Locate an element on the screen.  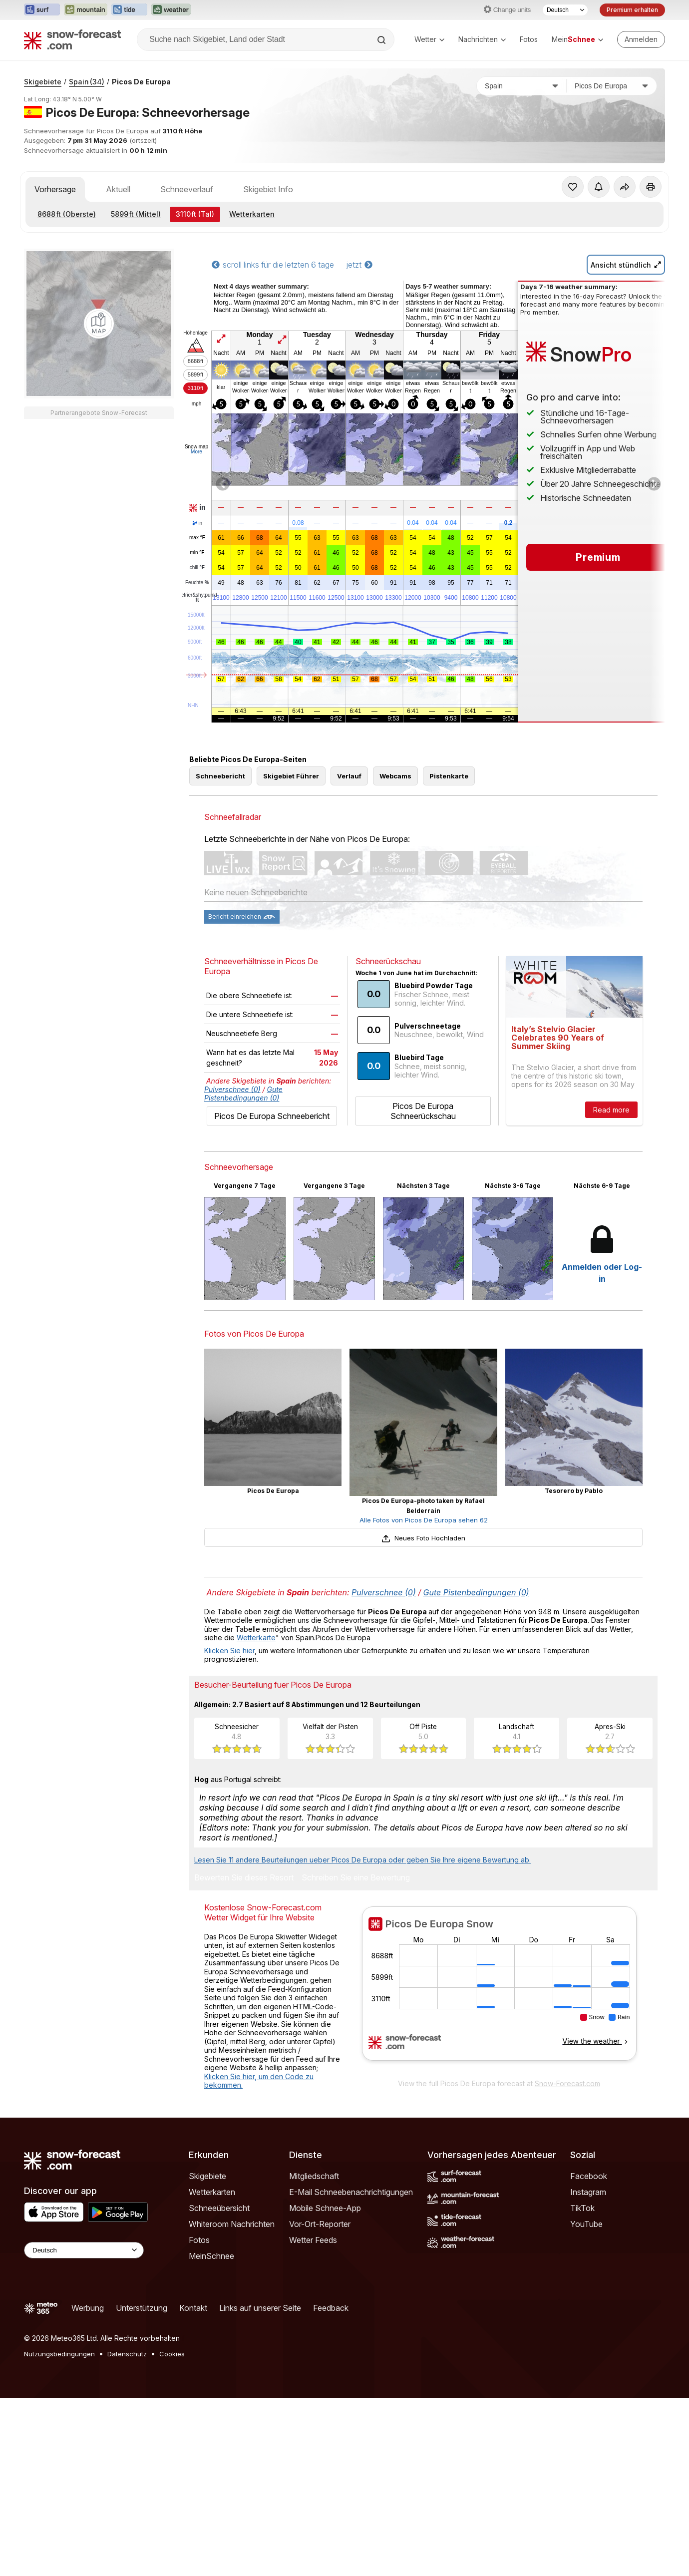
Skigebiet Info is located at coordinates (268, 189).